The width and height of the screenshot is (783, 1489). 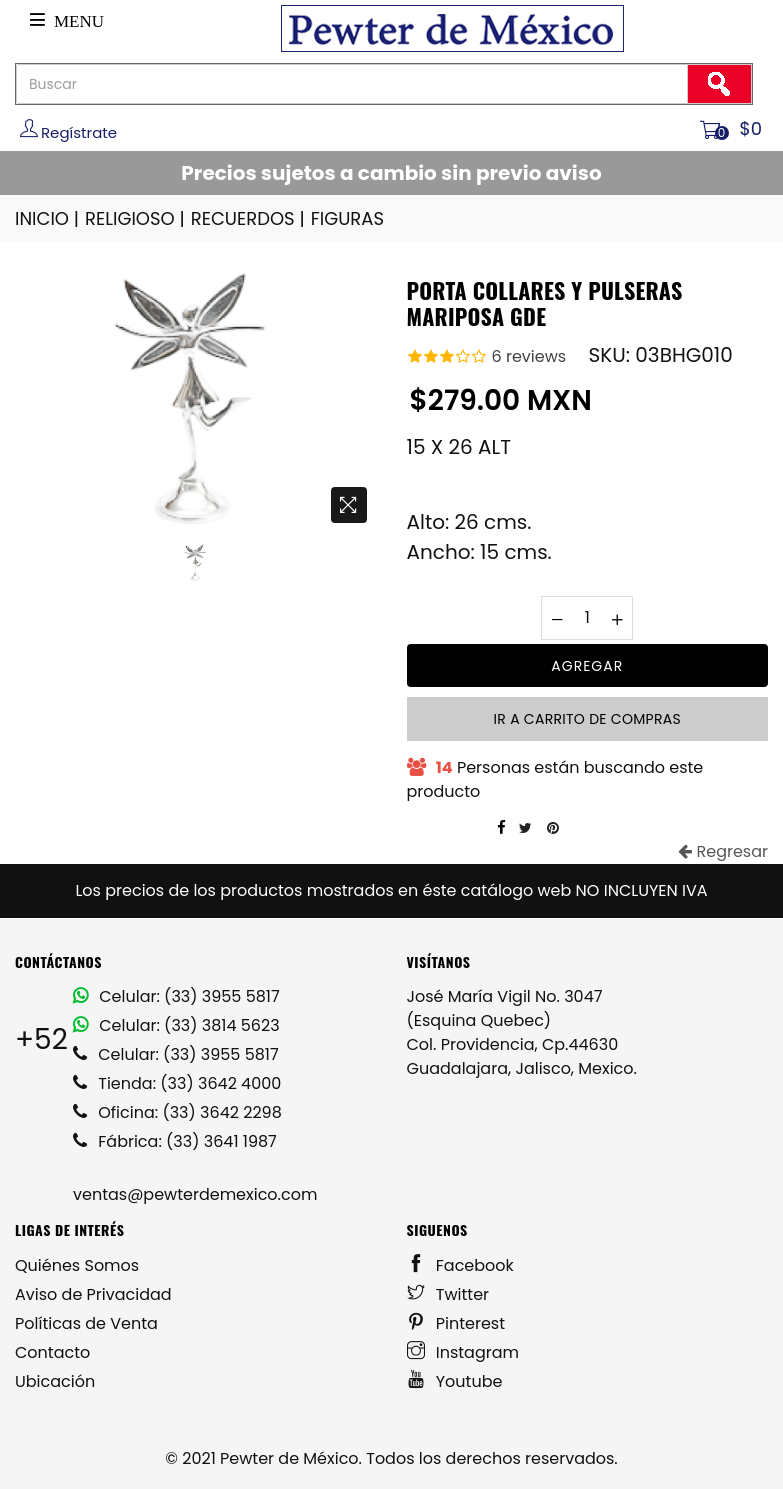 What do you see at coordinates (456, 1323) in the screenshot?
I see `Pinterest` at bounding box center [456, 1323].